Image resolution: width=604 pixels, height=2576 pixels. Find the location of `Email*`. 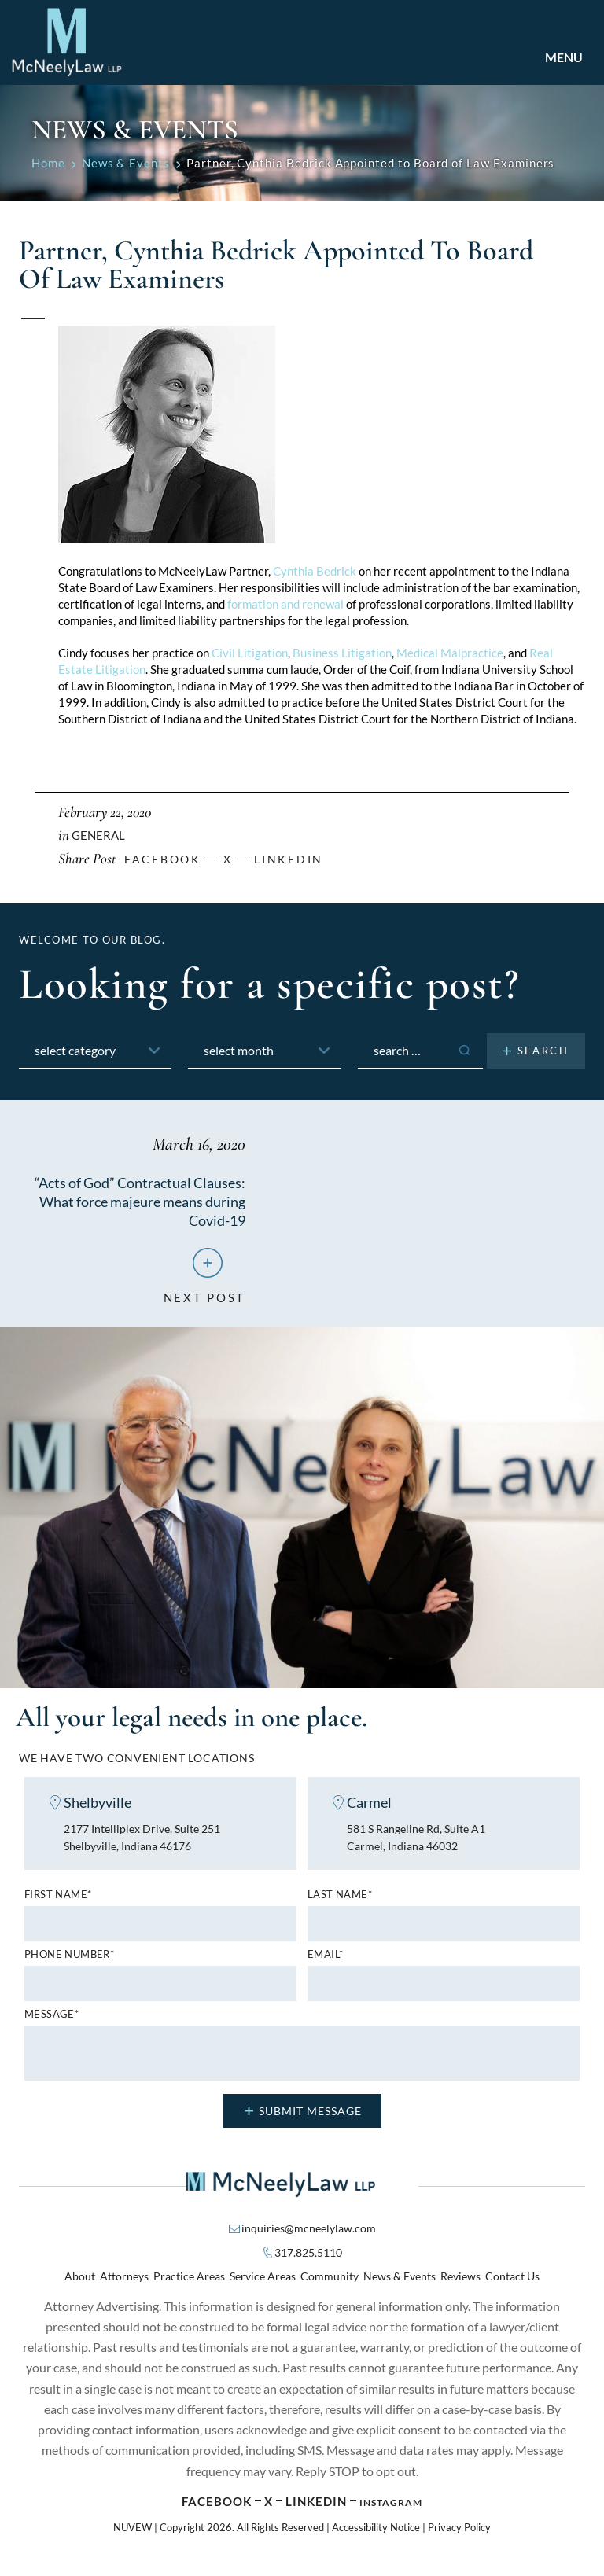

Email* is located at coordinates (325, 1964).